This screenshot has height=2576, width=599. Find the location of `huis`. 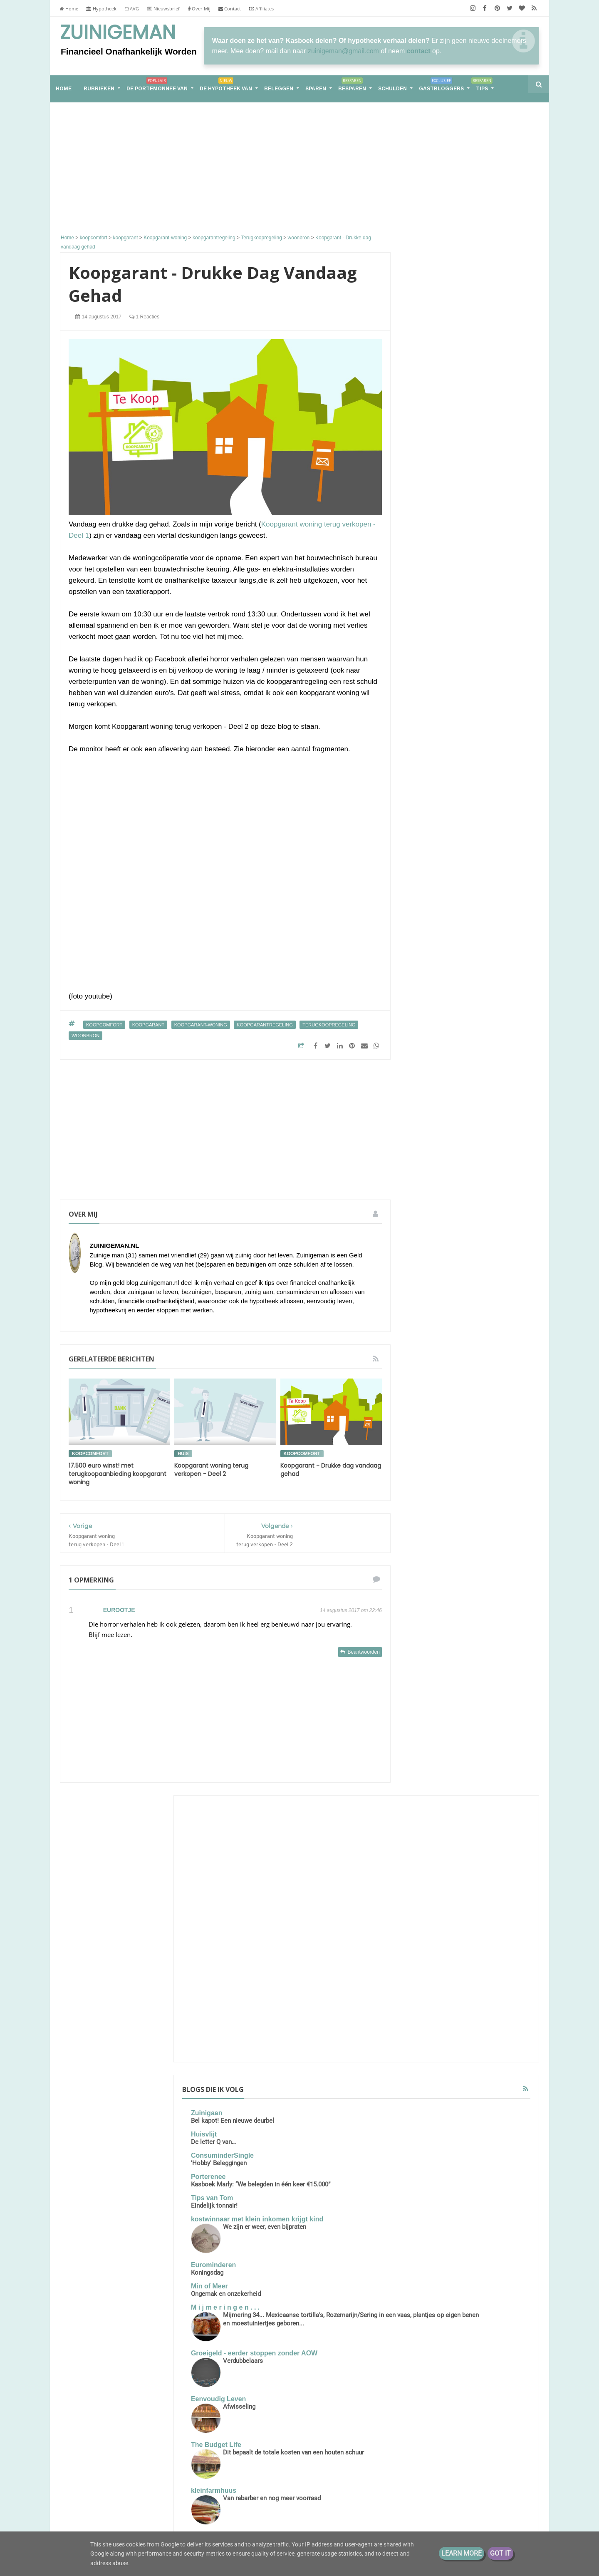

huis is located at coordinates (183, 1453).